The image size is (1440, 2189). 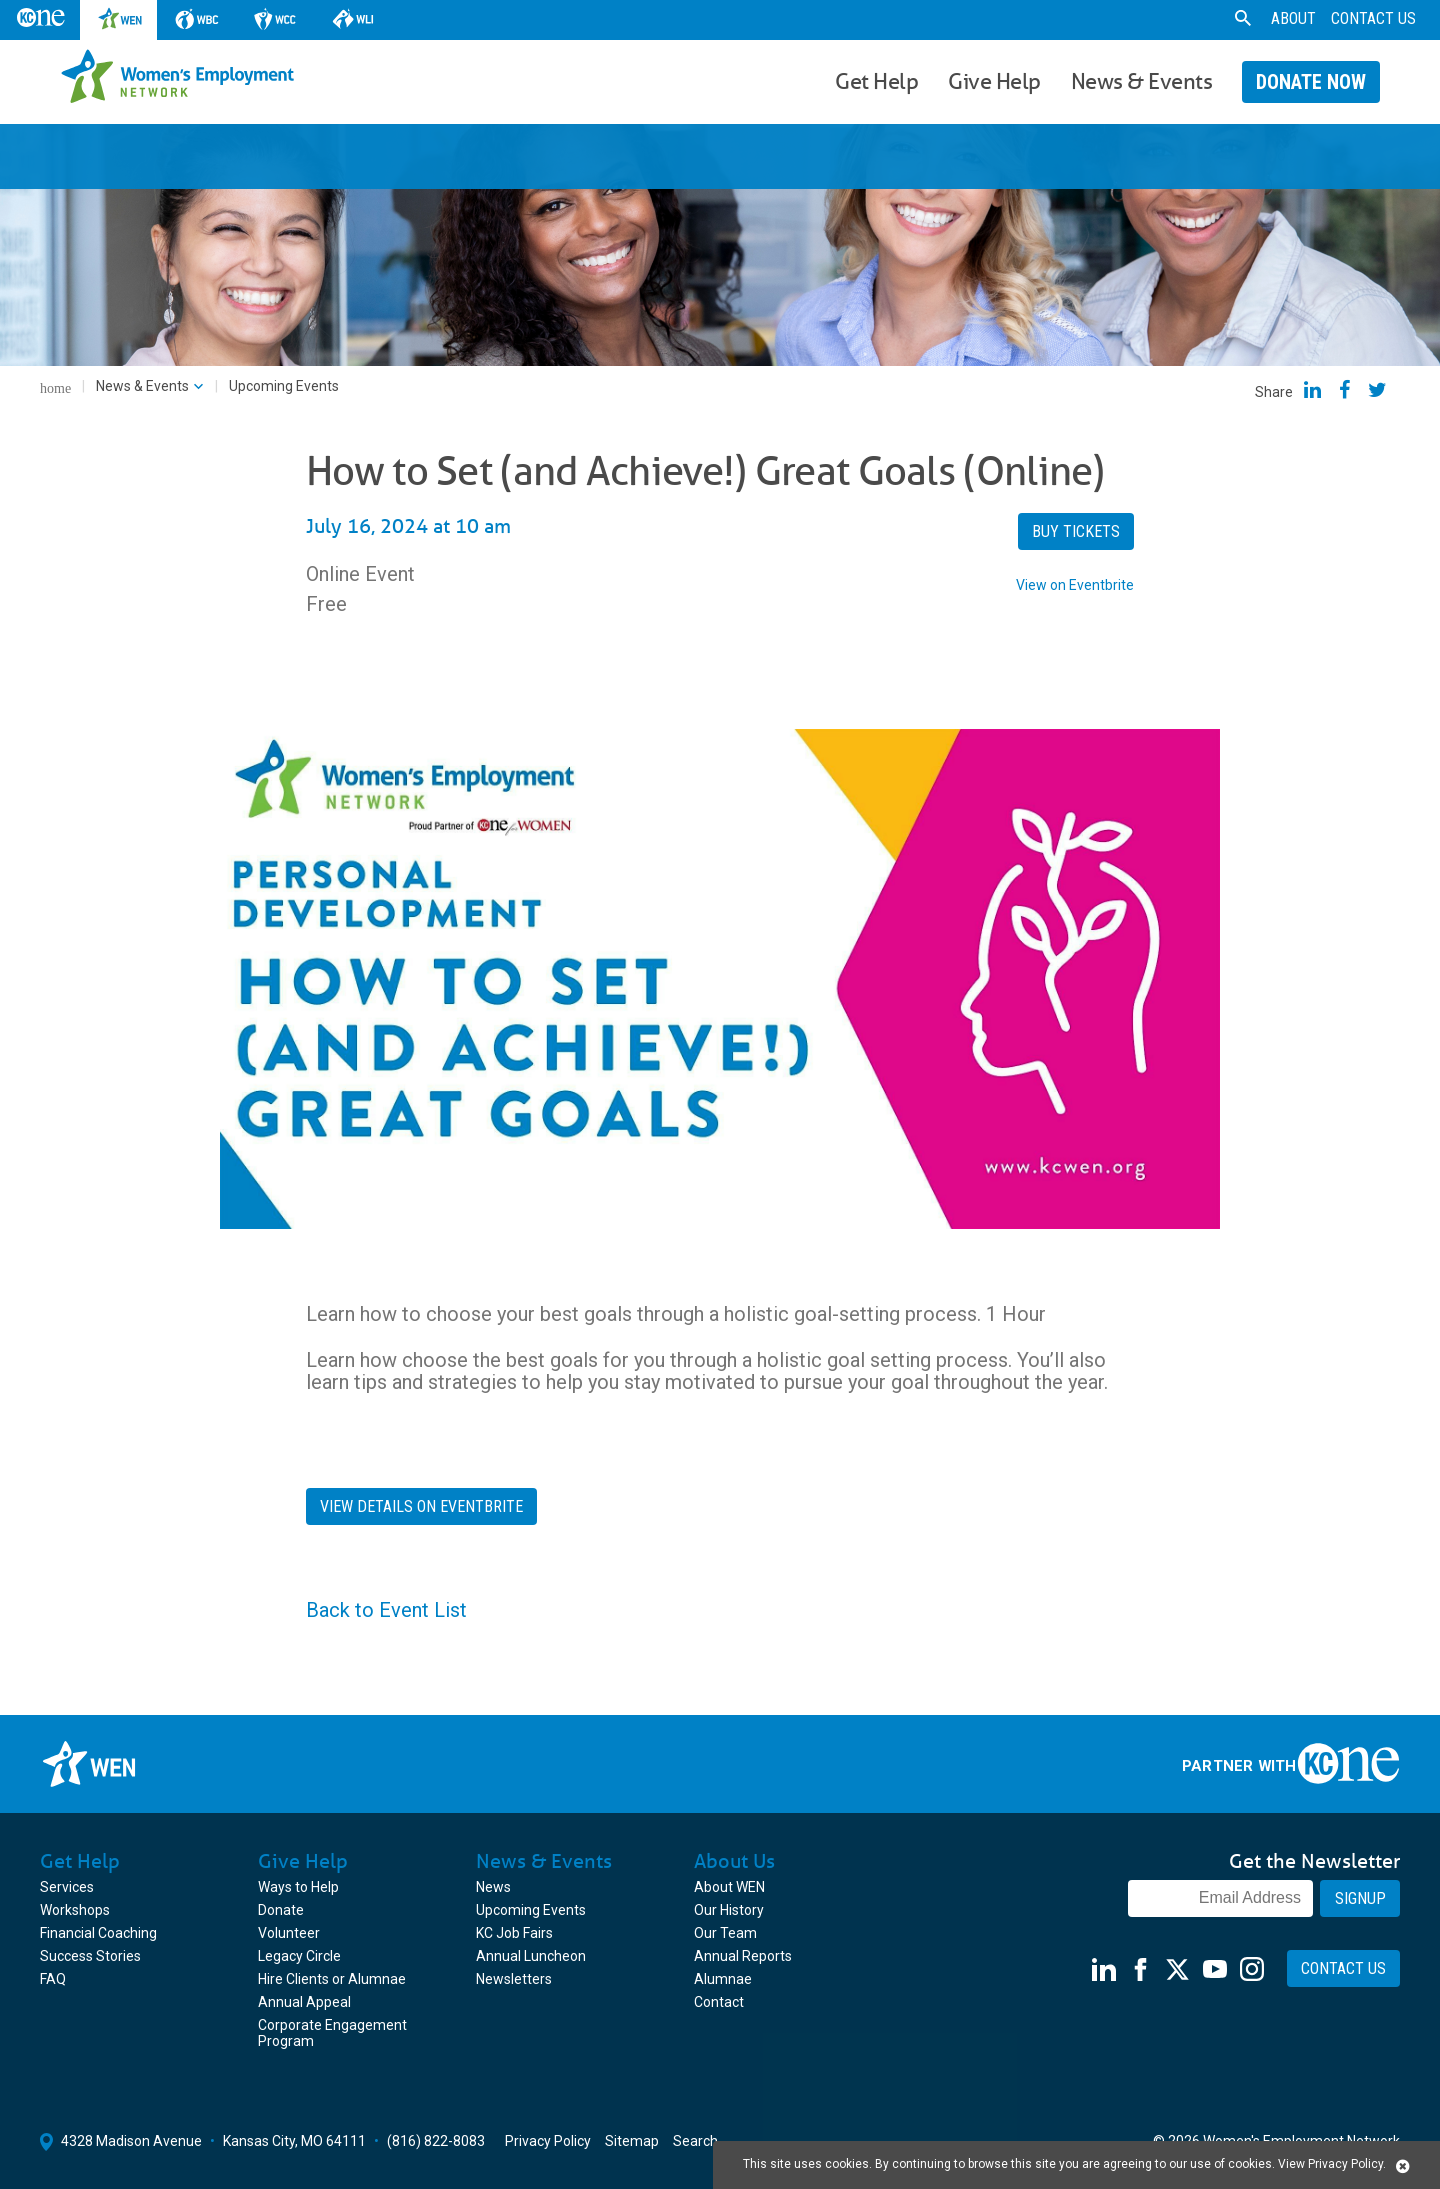 What do you see at coordinates (1293, 18) in the screenshot?
I see `About` at bounding box center [1293, 18].